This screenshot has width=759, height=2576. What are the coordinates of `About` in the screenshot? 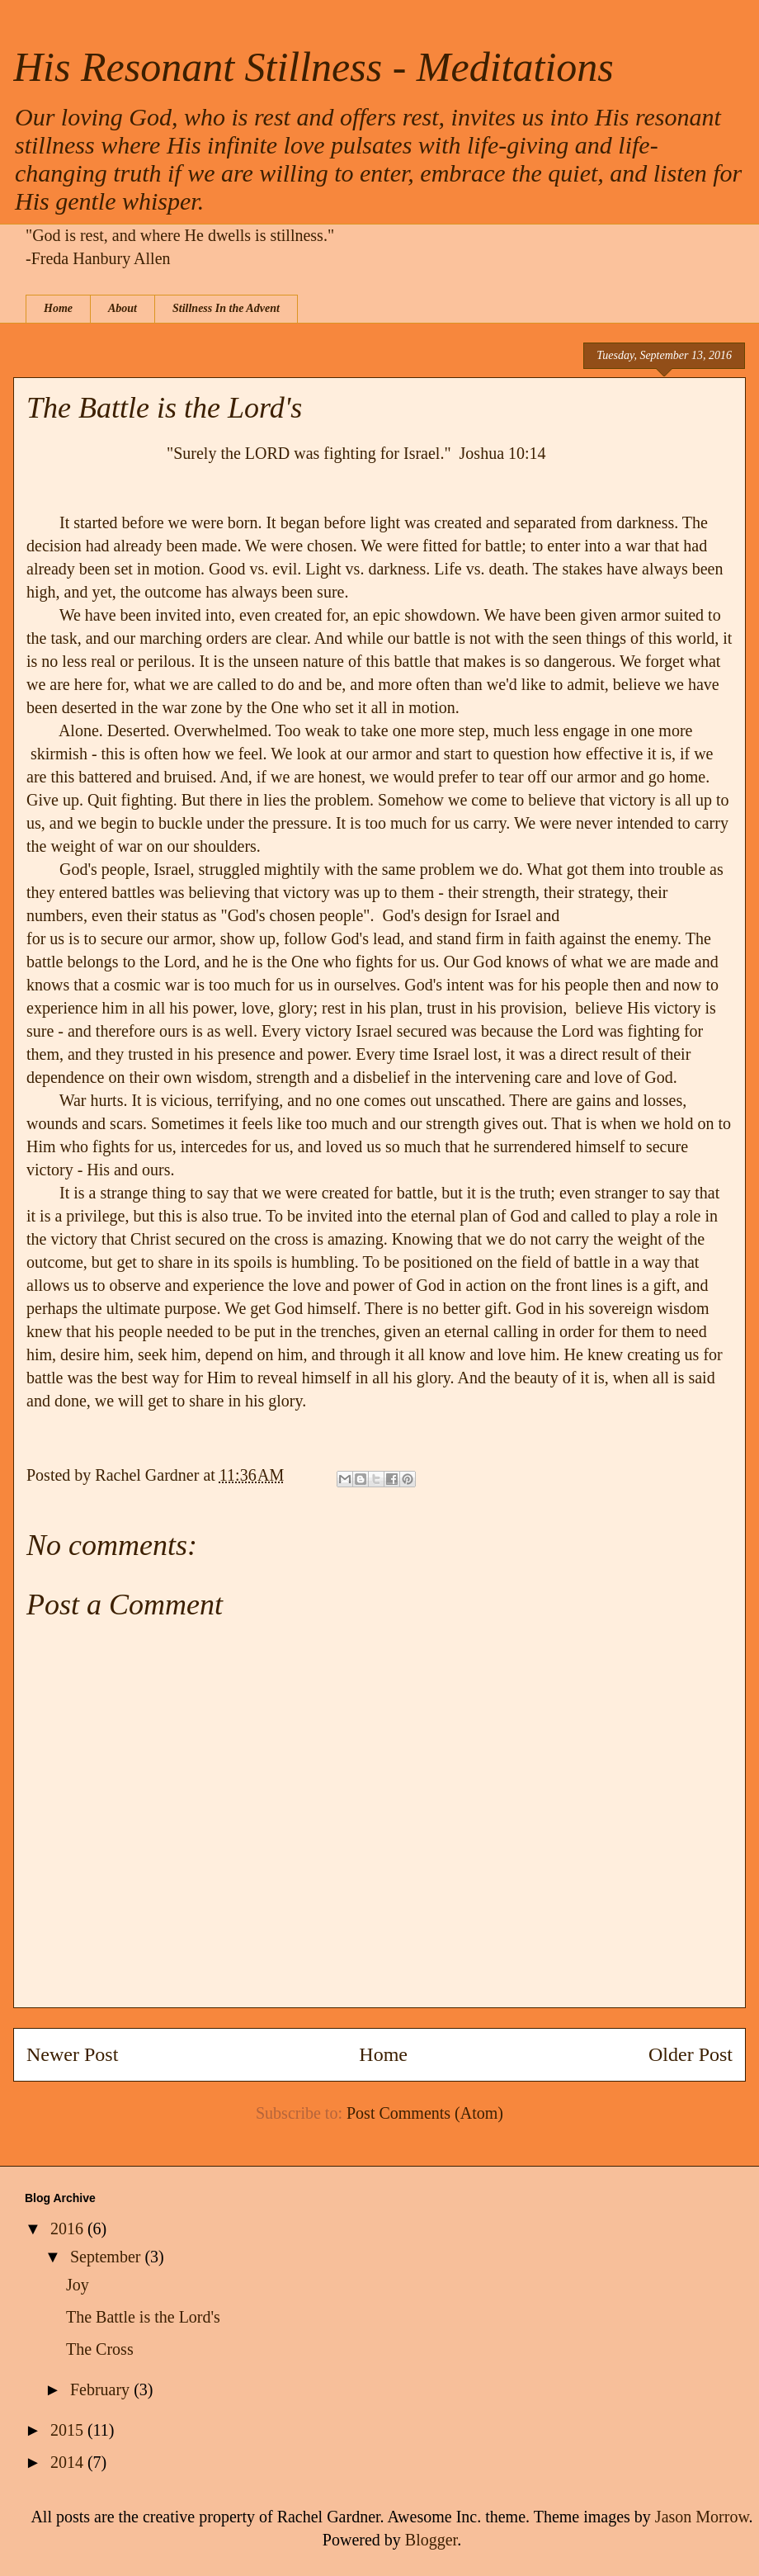 It's located at (122, 308).